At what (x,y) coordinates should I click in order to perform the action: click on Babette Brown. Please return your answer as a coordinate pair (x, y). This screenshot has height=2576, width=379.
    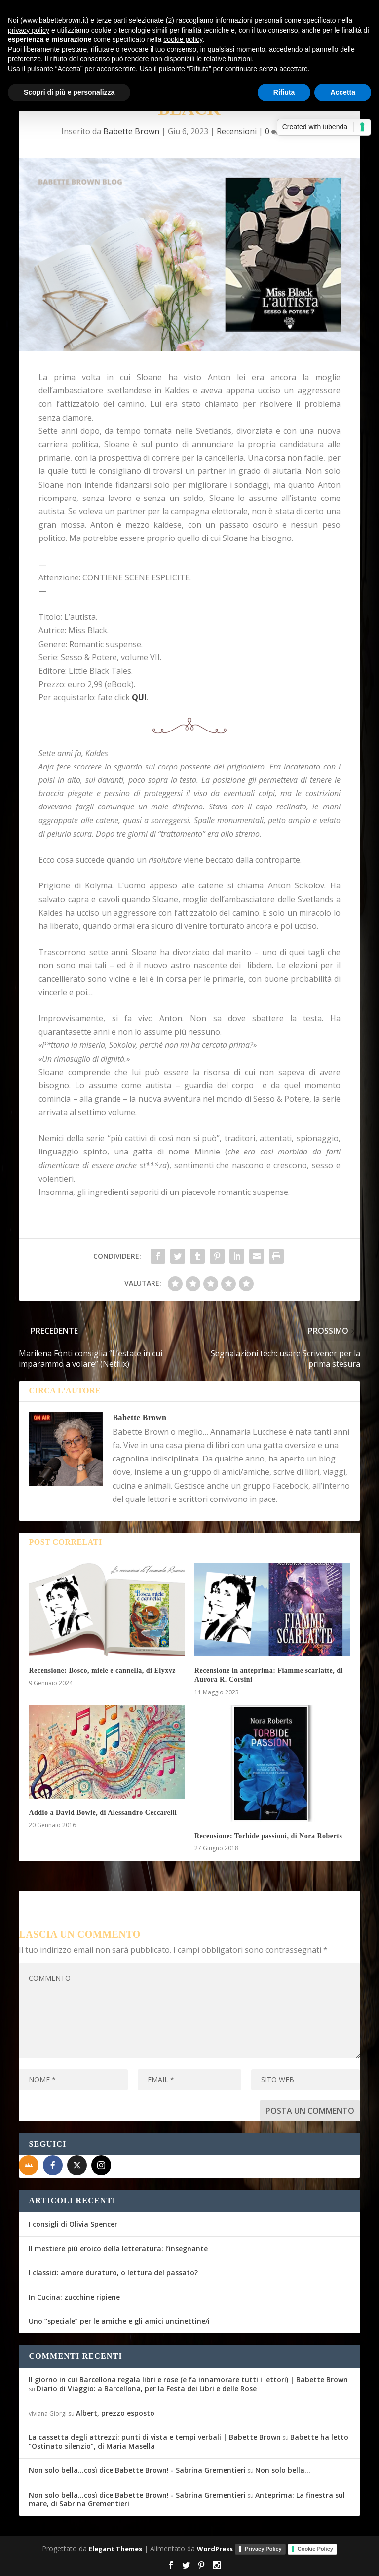
    Looking at the image, I should click on (131, 131).